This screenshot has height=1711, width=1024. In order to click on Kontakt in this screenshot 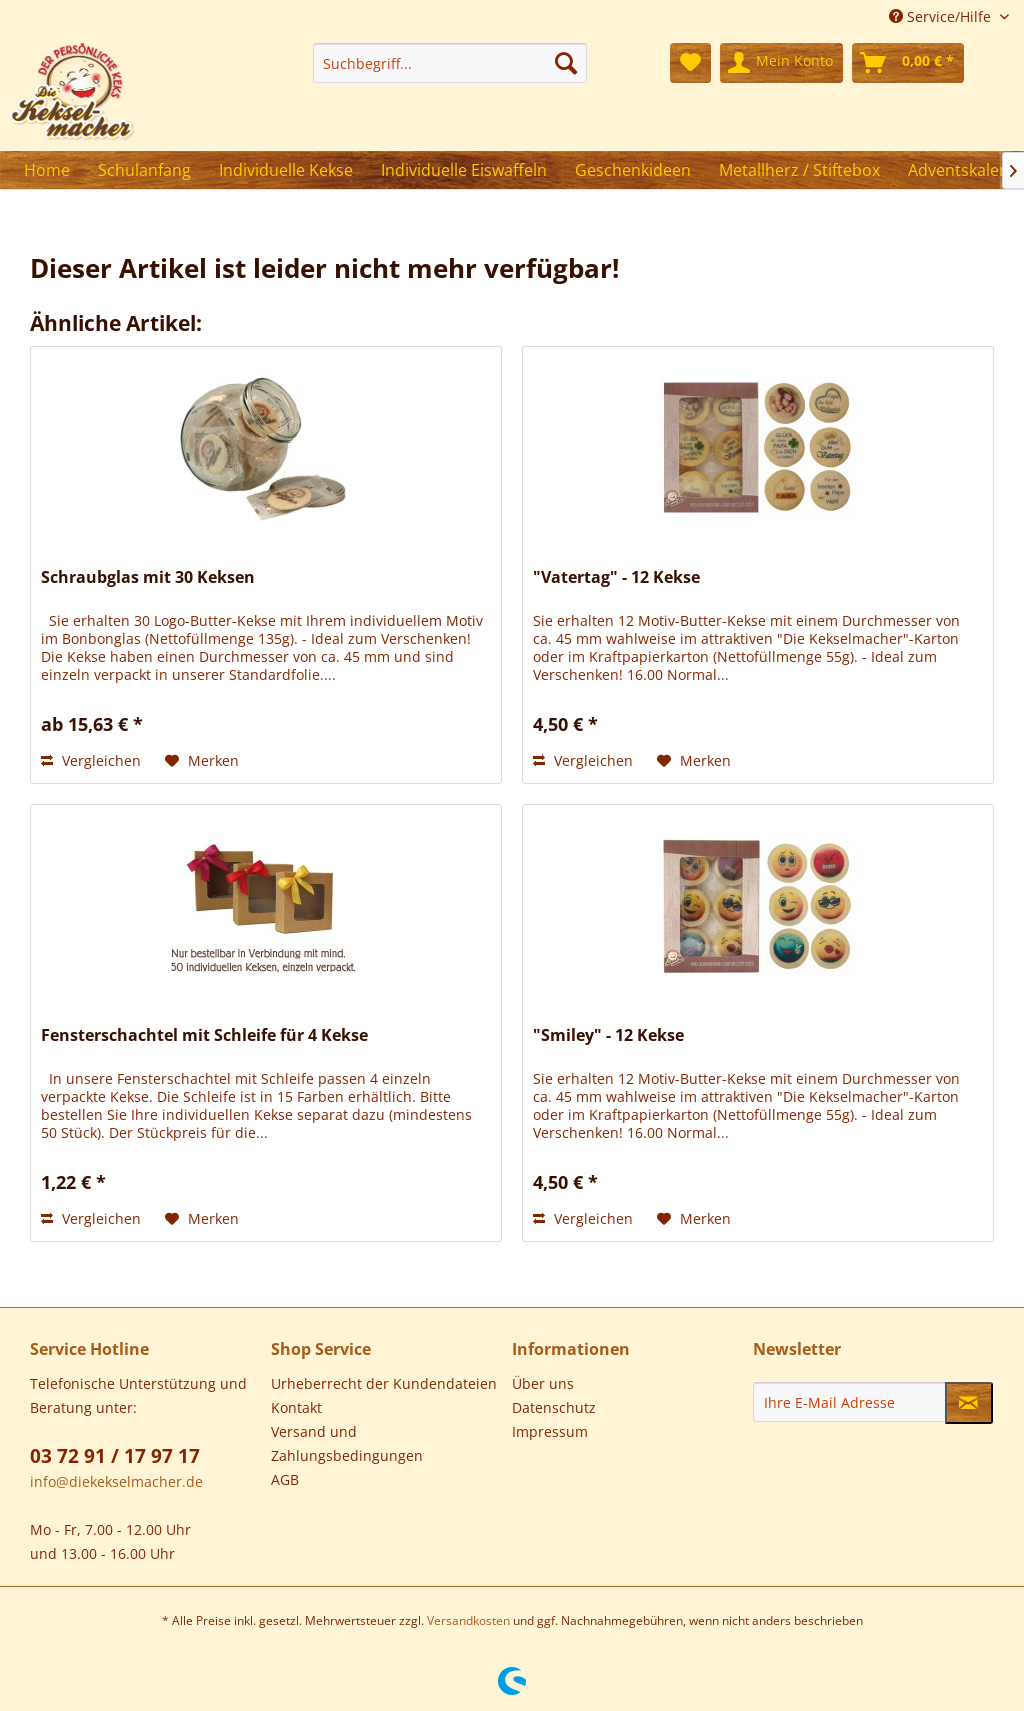, I will do `click(296, 1407)`.